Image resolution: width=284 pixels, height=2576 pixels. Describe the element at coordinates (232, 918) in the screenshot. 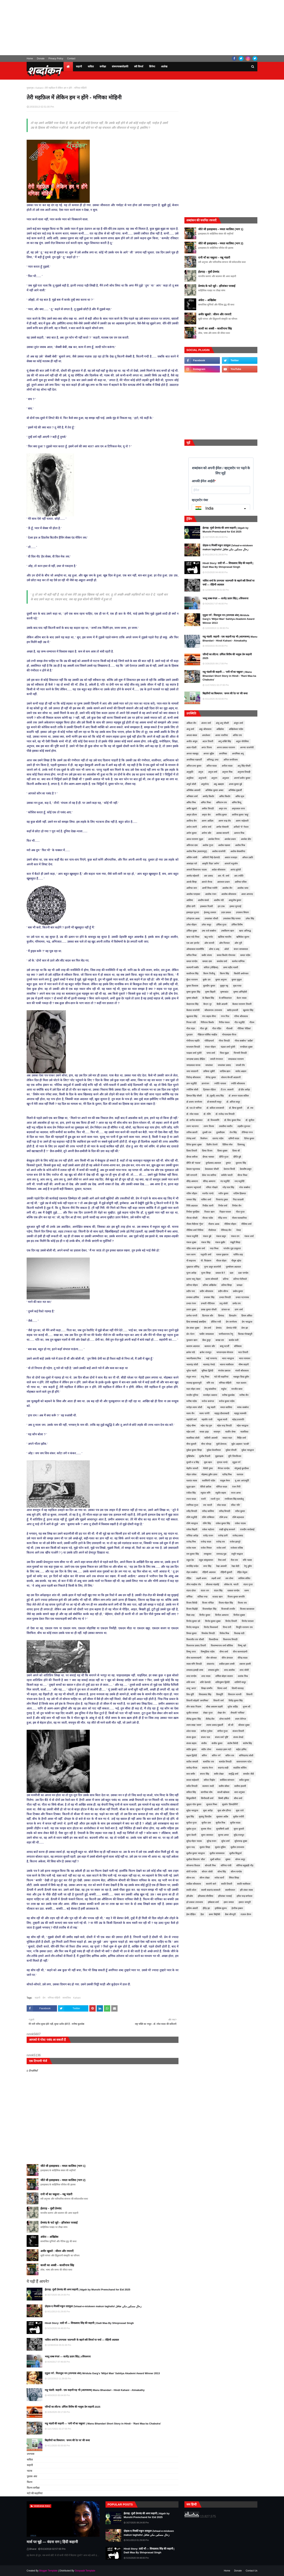

I see `उमाशंकर सिंह परमार` at that location.